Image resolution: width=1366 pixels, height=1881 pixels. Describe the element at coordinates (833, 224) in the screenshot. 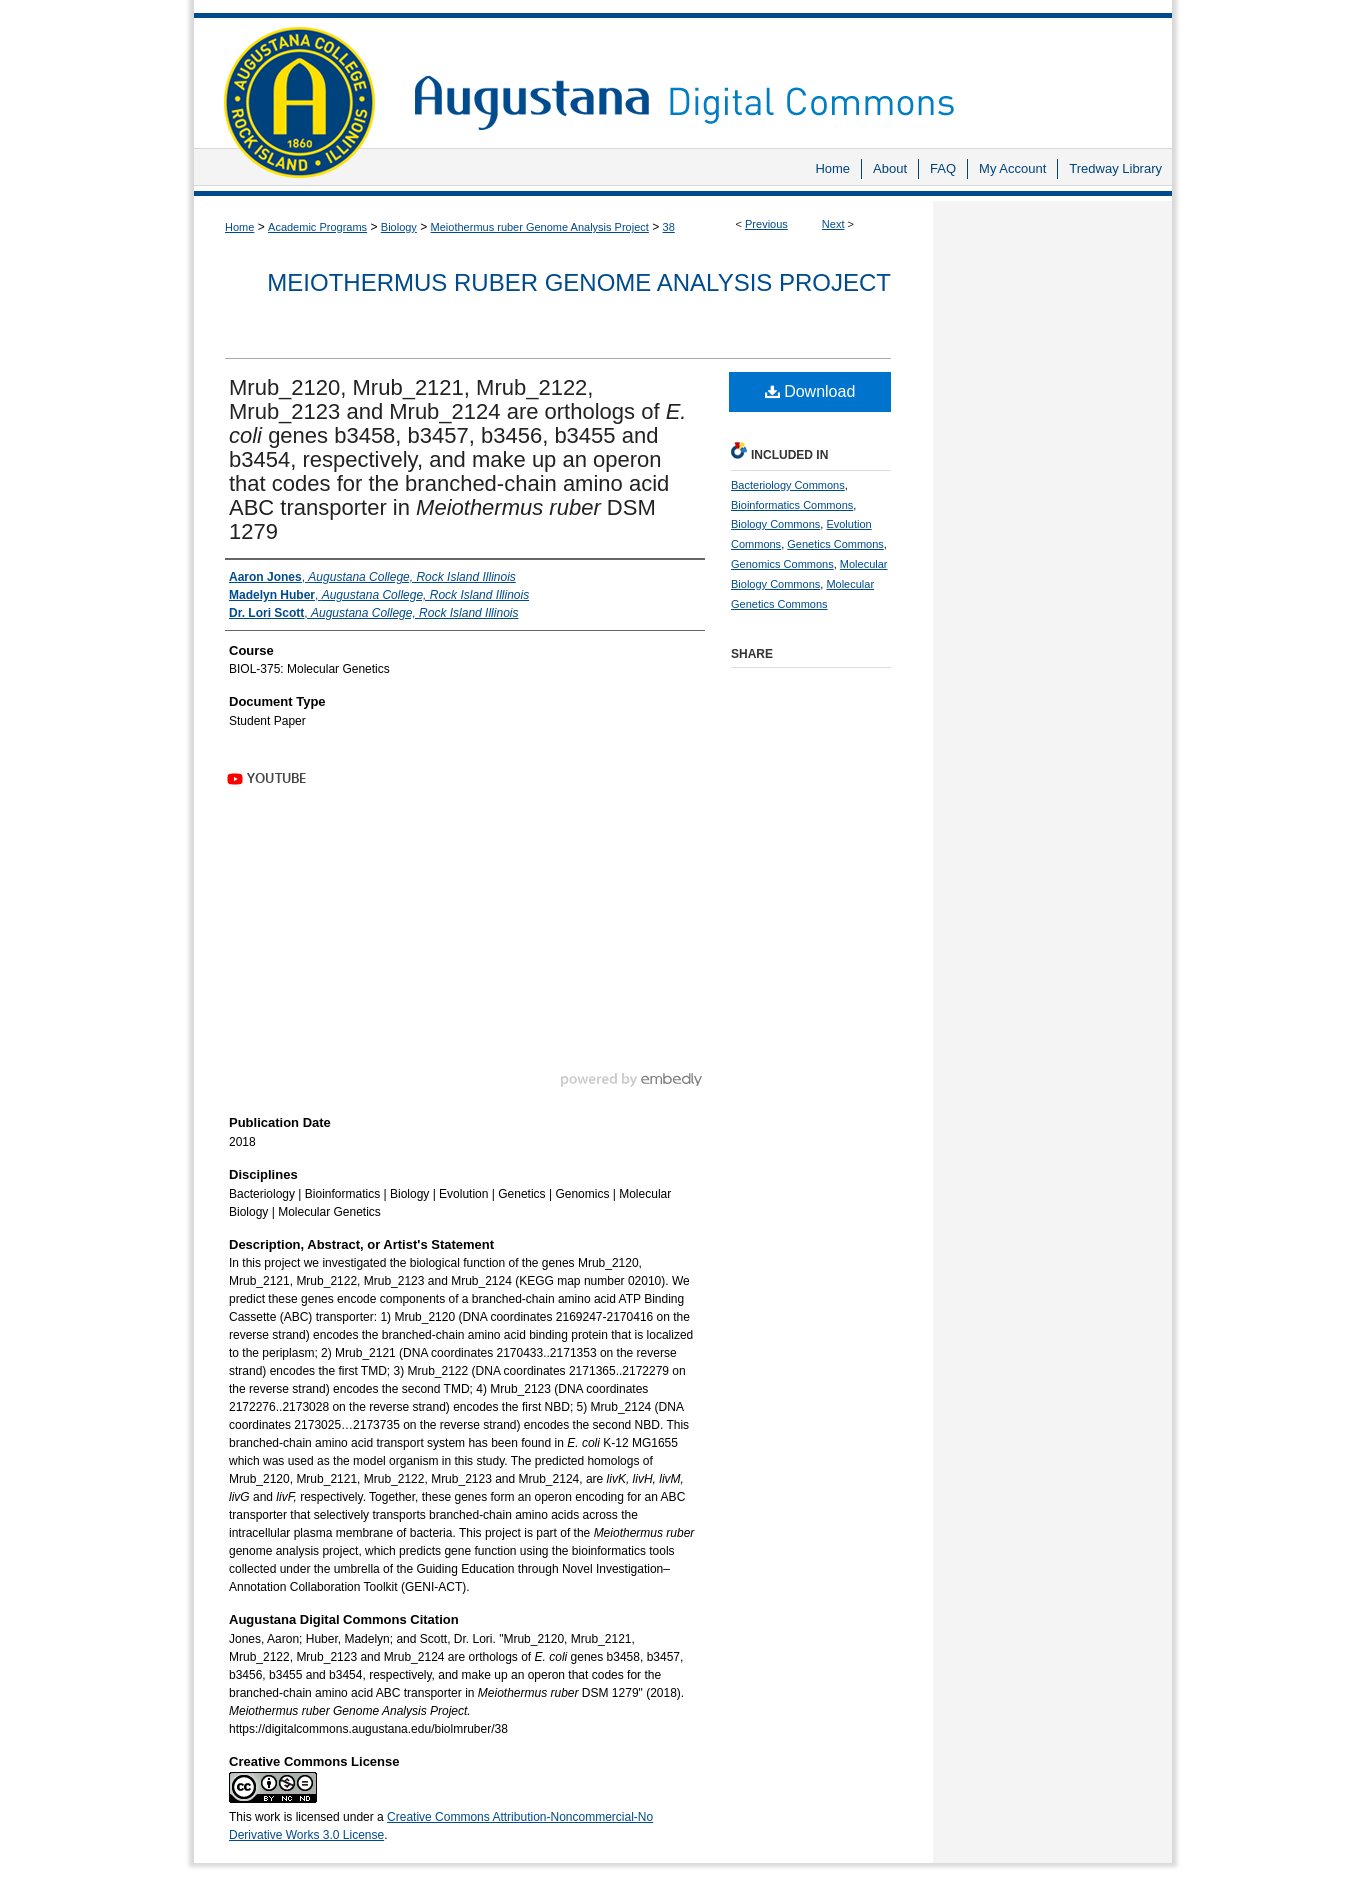

I see `Next` at that location.